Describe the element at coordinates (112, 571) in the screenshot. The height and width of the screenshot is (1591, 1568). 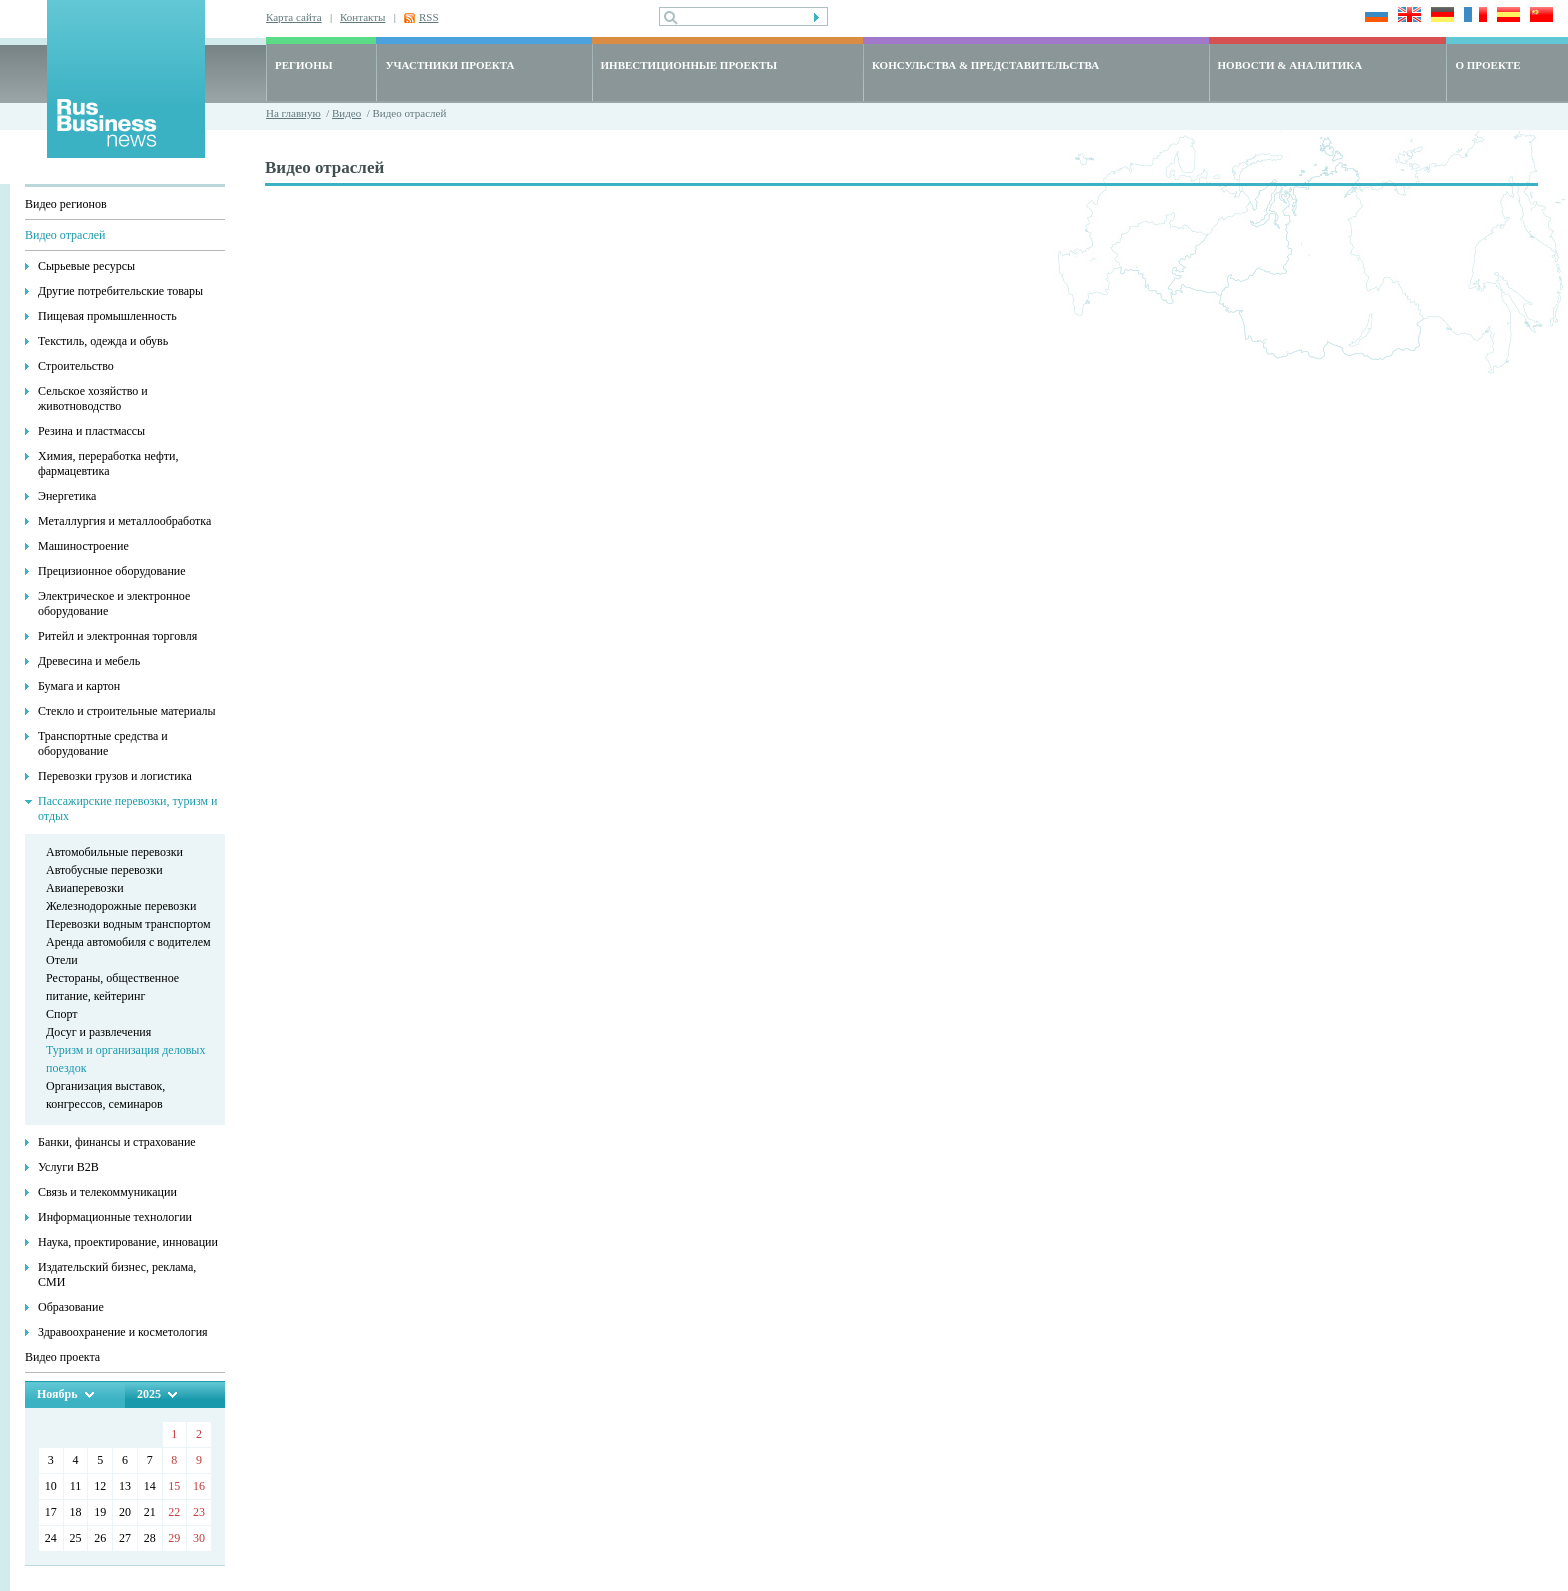
I see `Прецизионное оборудование` at that location.